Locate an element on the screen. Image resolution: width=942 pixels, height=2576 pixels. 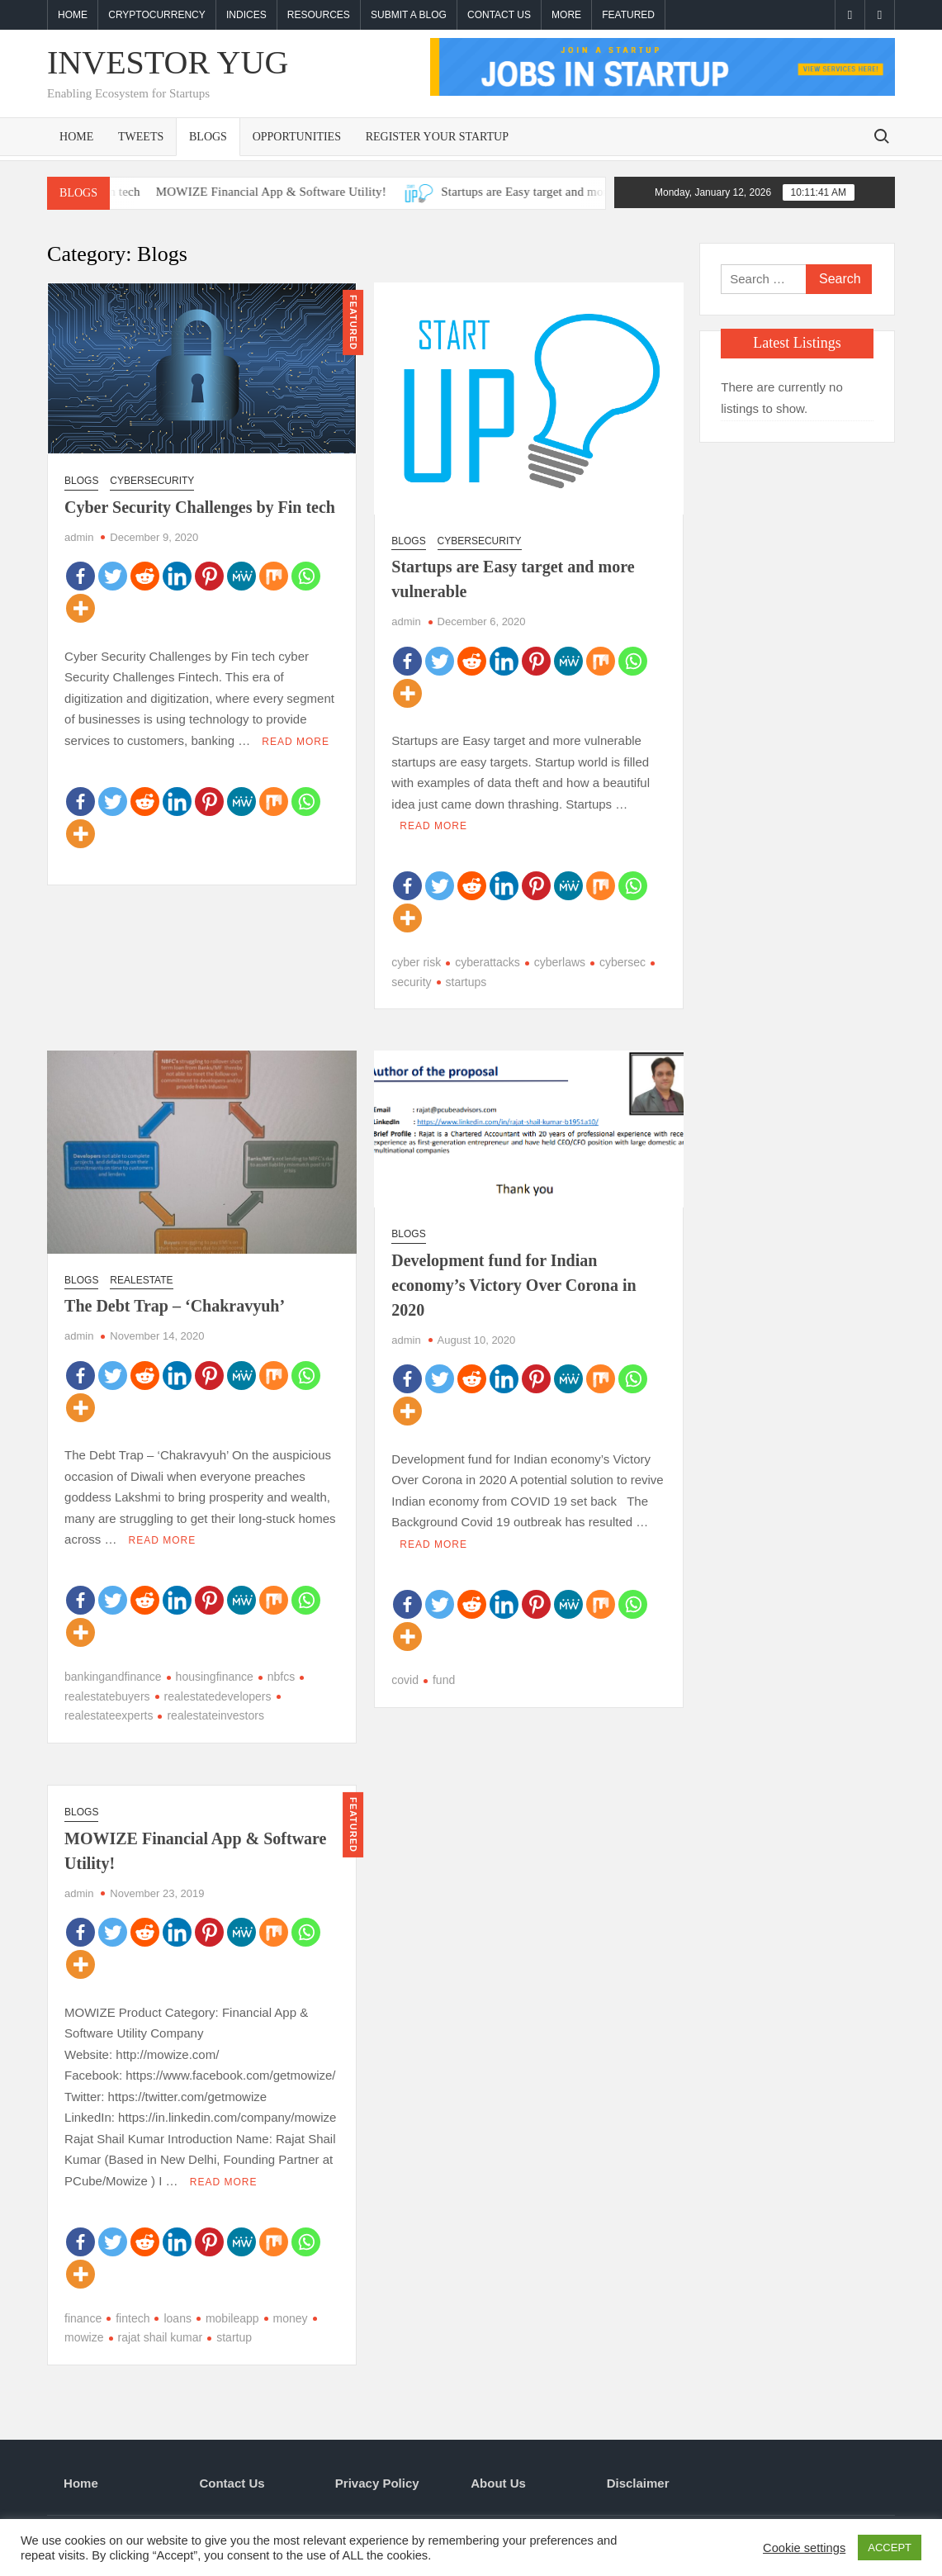
cyberlaws is located at coordinates (559, 962).